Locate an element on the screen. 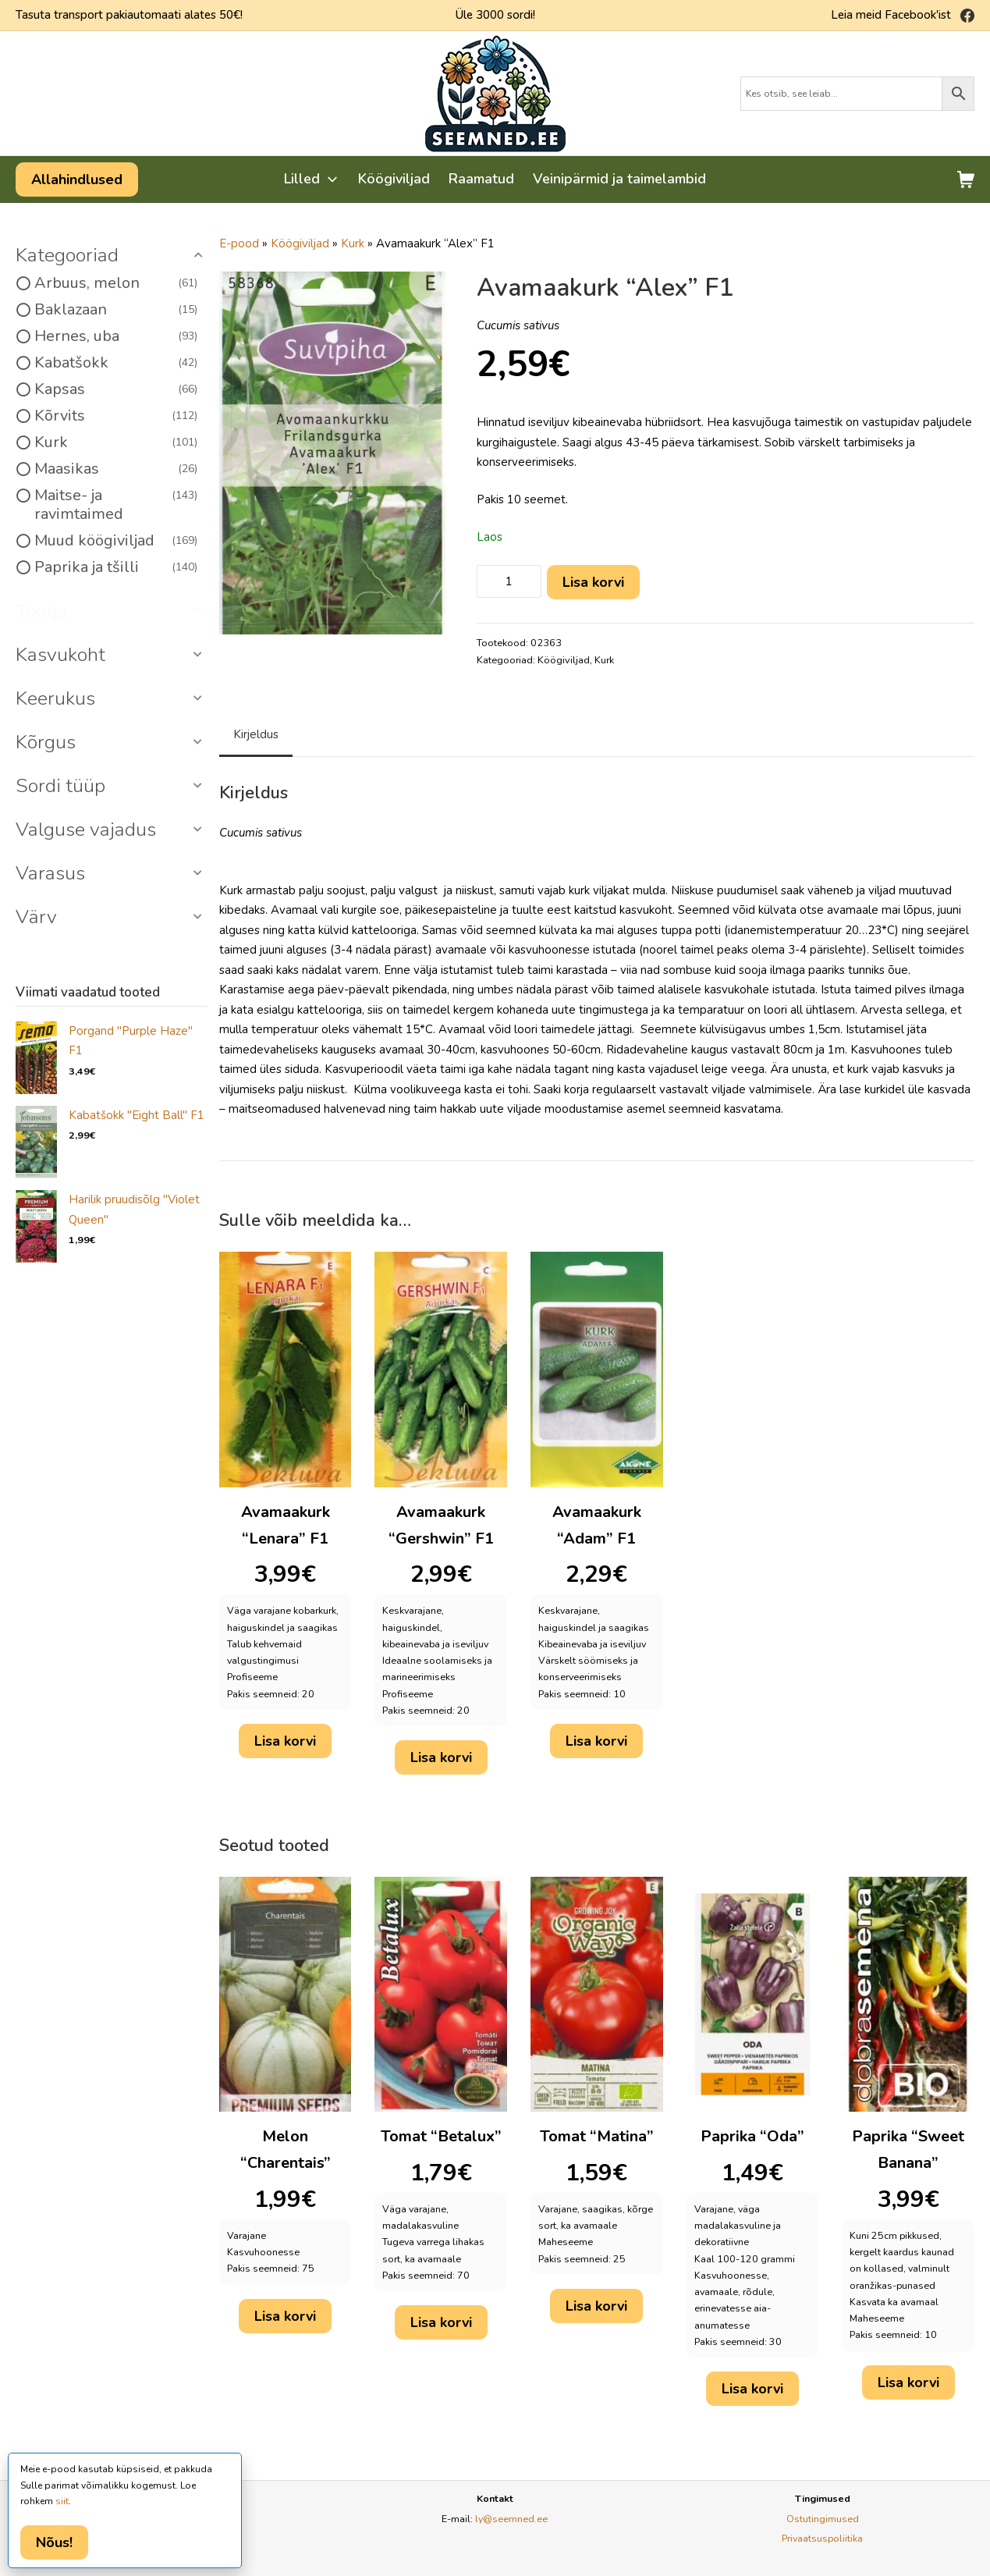 This screenshot has width=990, height=2576. Arbuus, melon [option] is located at coordinates (115, 283).